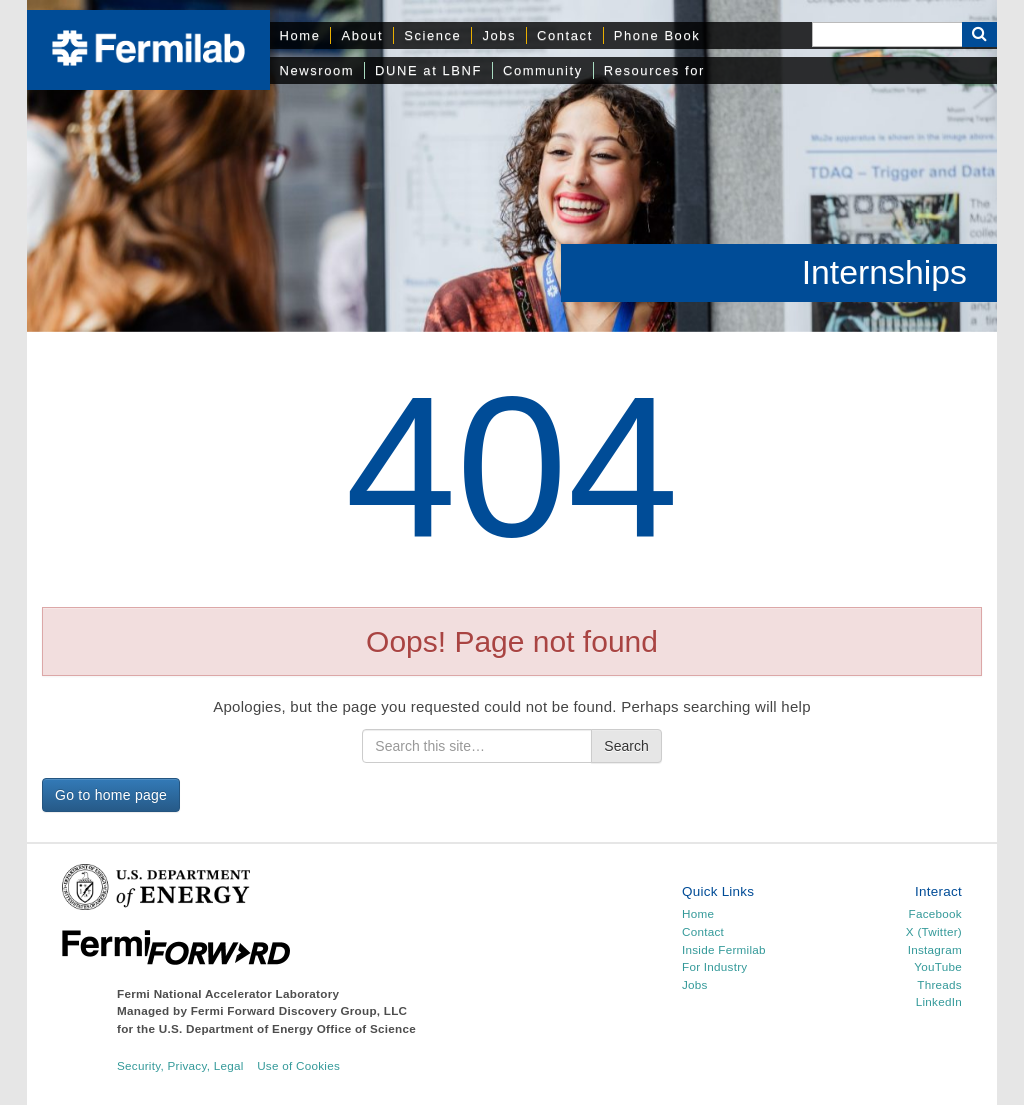 The image size is (1024, 1105). What do you see at coordinates (299, 1010) in the screenshot?
I see `Fermi Forward Discovery Group, LLC` at bounding box center [299, 1010].